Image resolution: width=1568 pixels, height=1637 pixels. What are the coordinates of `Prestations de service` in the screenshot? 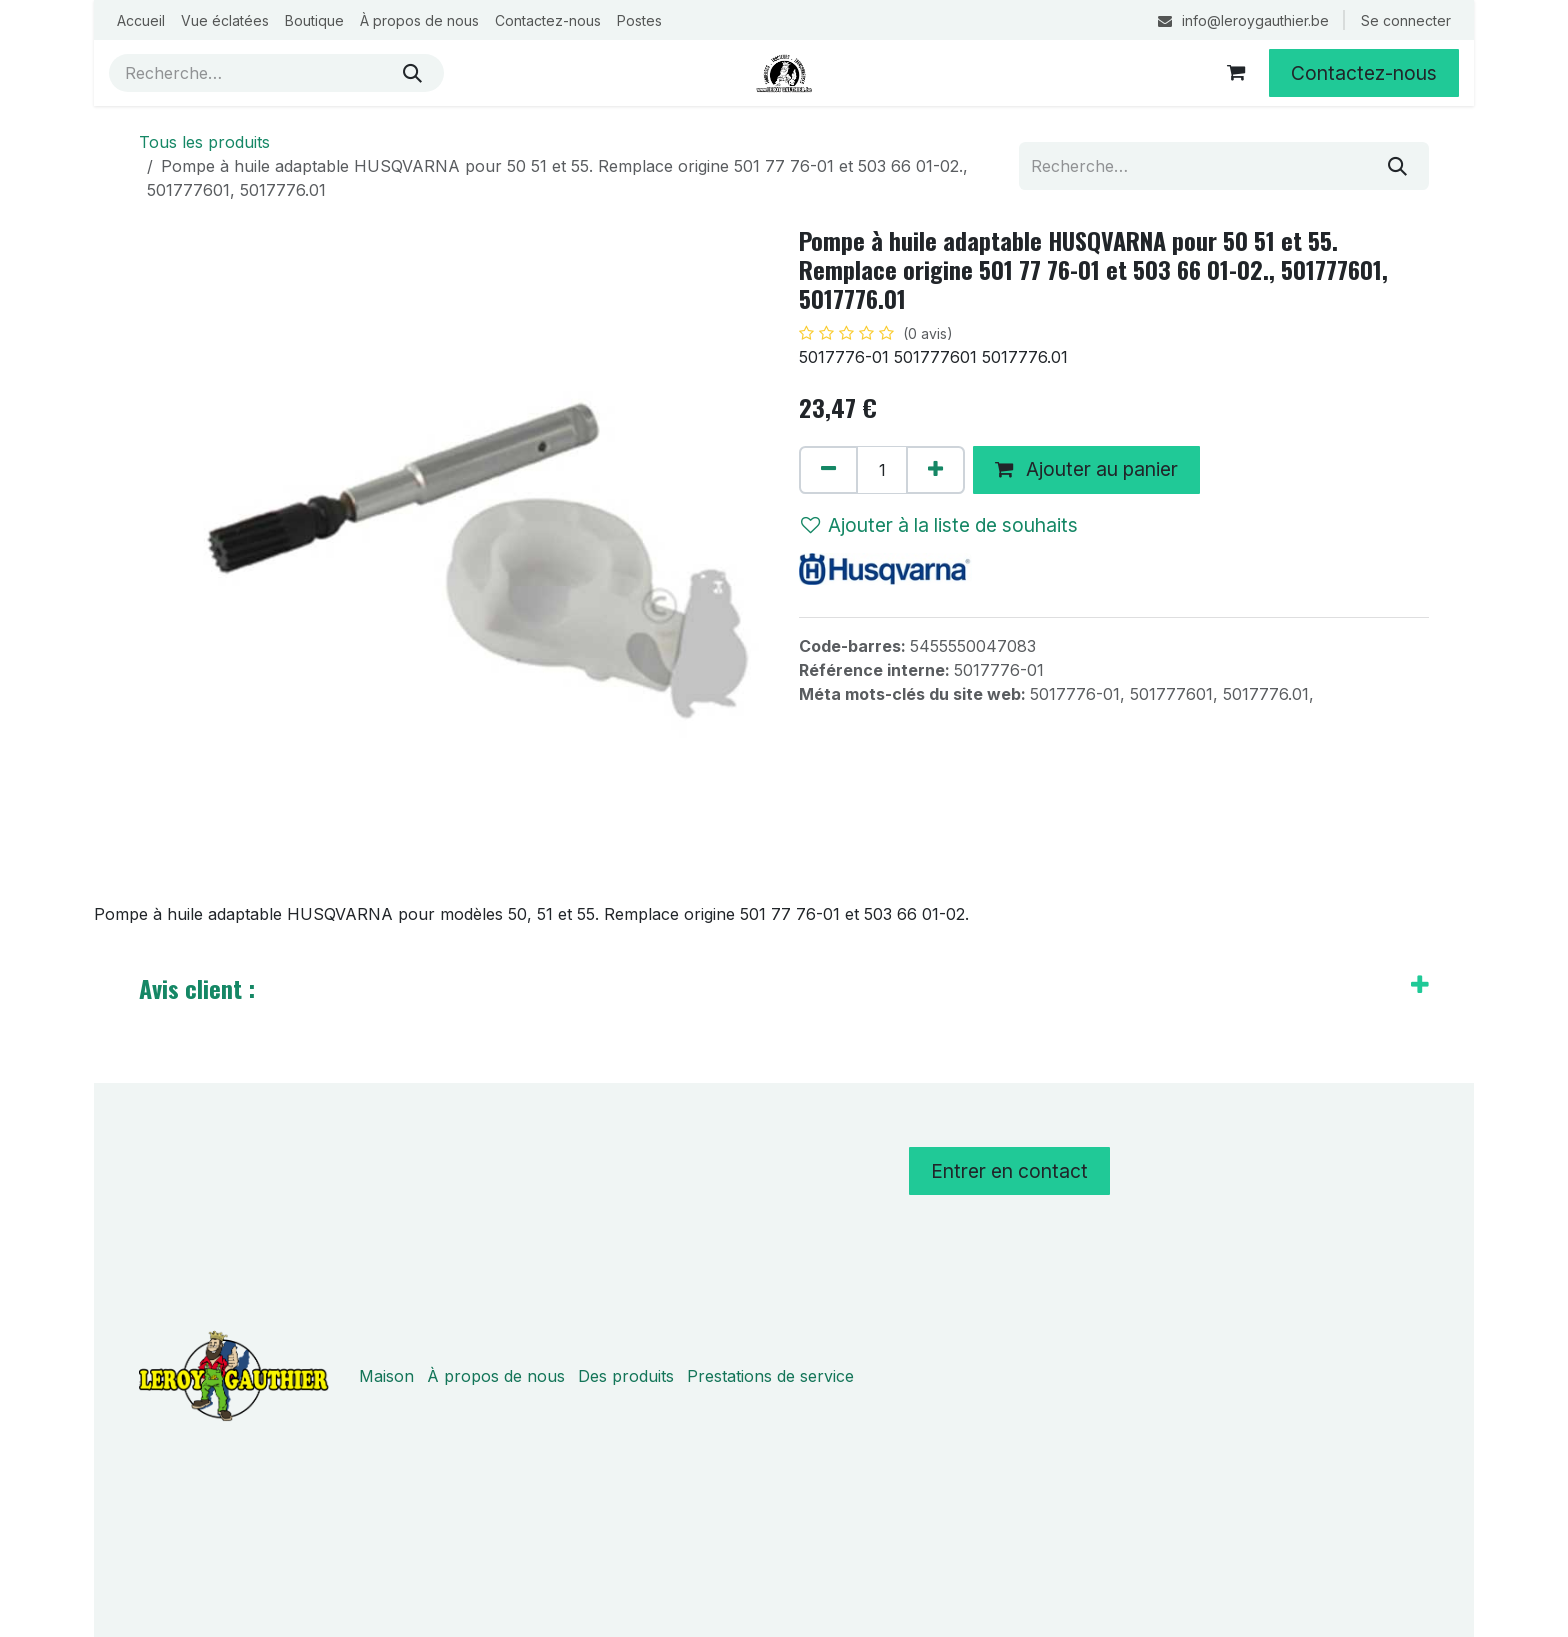 It's located at (770, 1376).